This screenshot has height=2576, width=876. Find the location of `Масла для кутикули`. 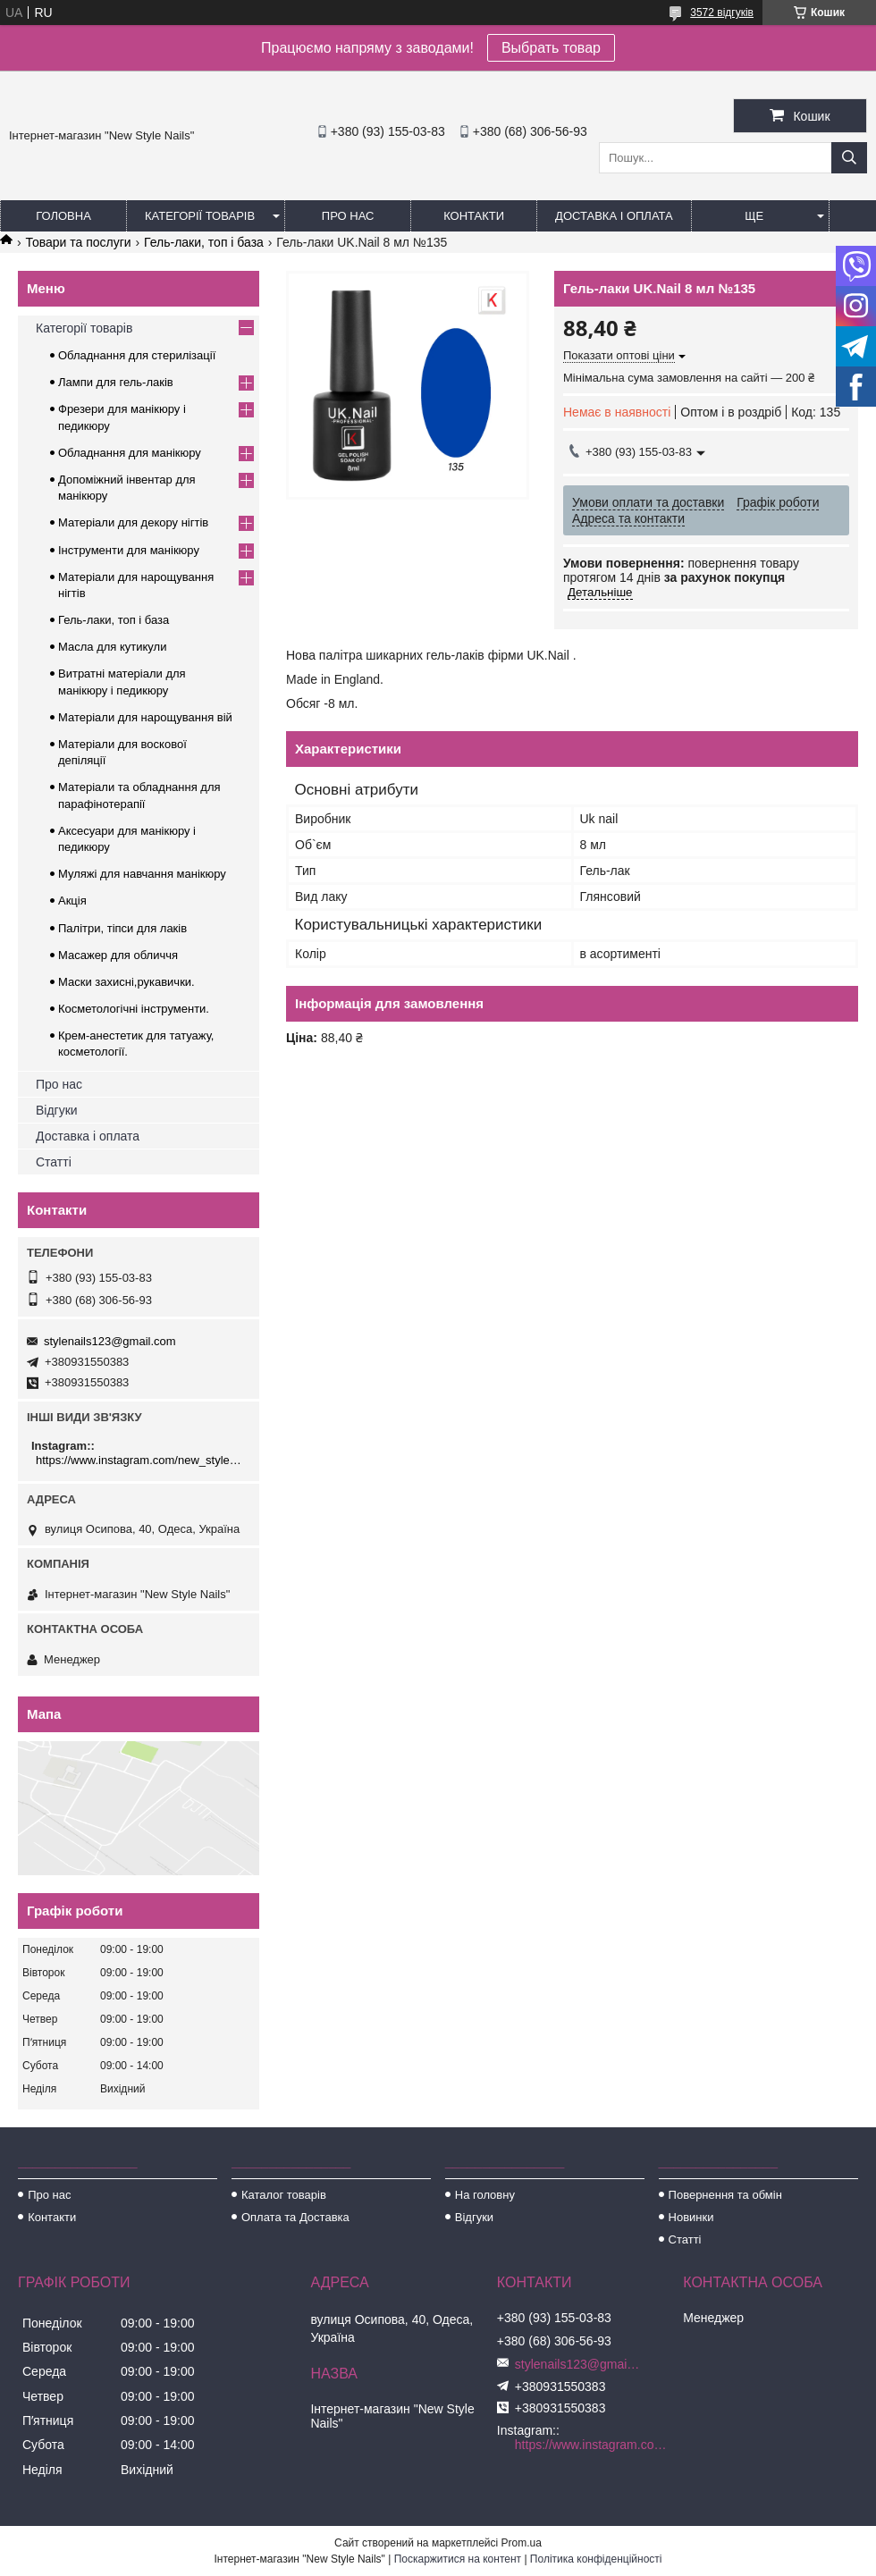

Масла для кутикули is located at coordinates (112, 646).